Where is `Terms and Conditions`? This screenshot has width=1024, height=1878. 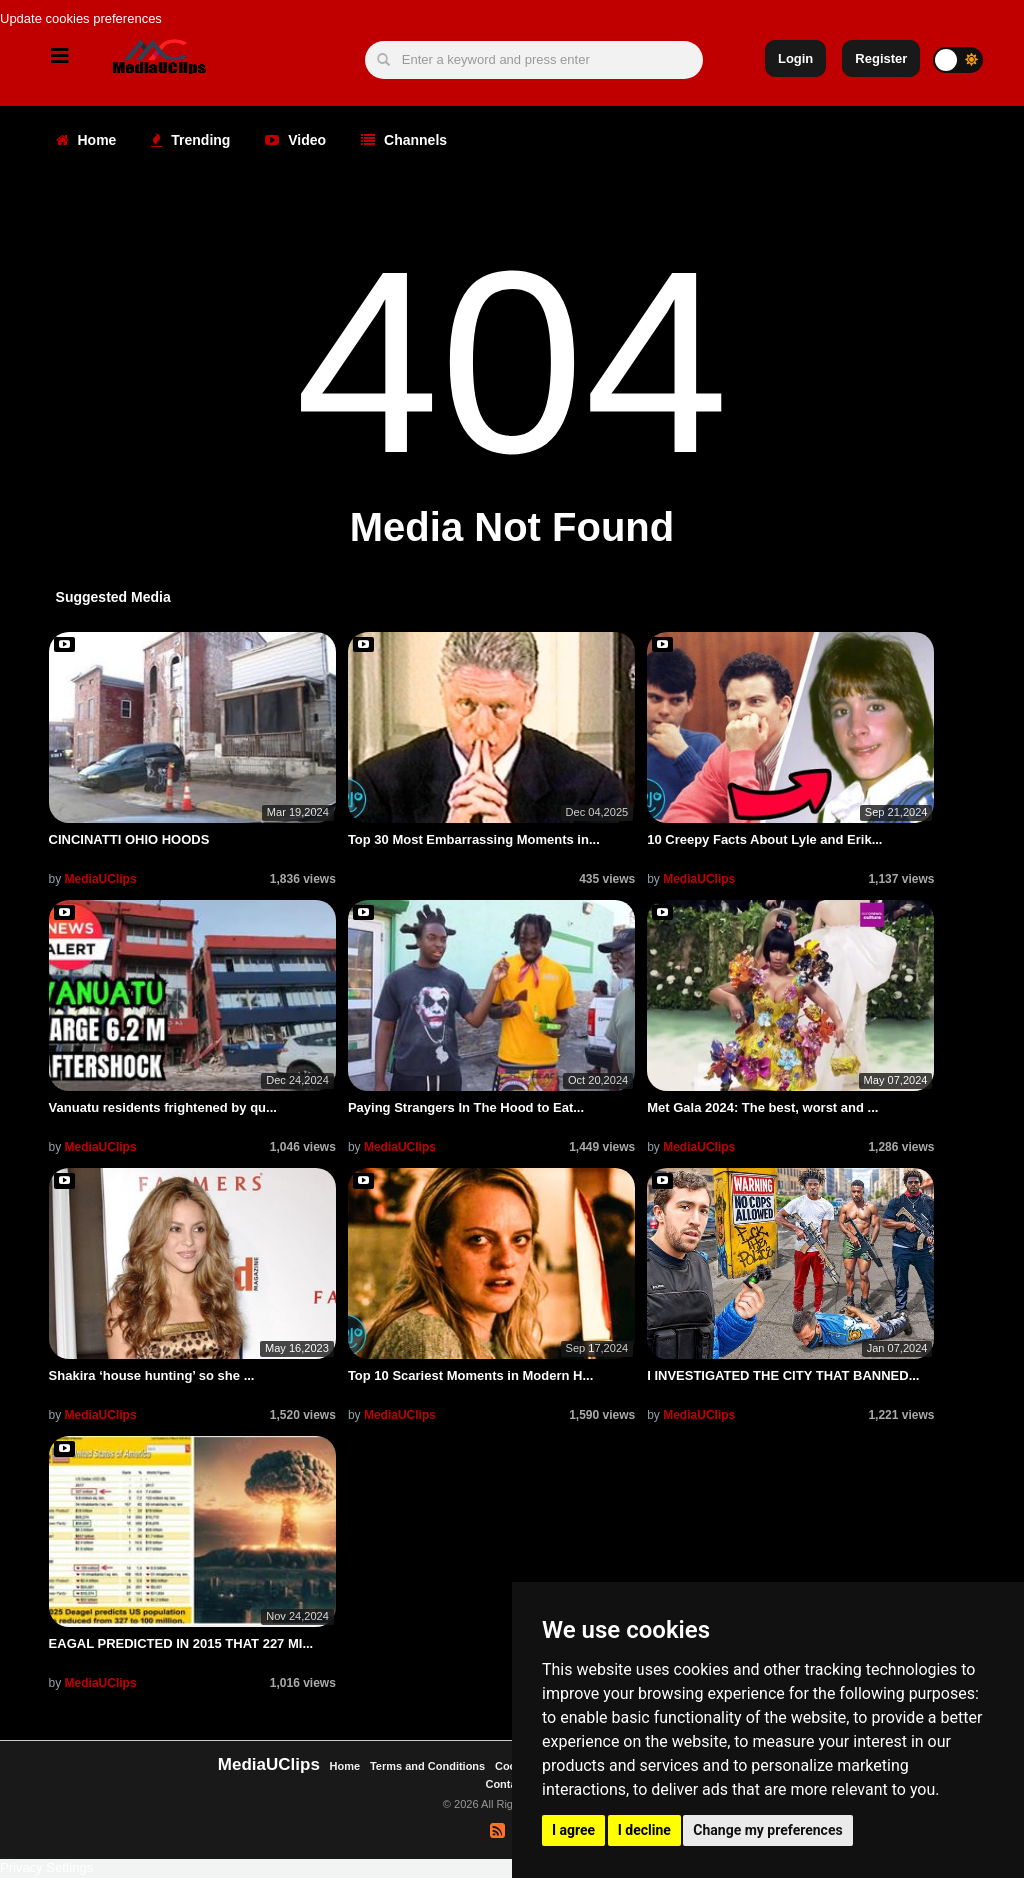 Terms and Conditions is located at coordinates (427, 1766).